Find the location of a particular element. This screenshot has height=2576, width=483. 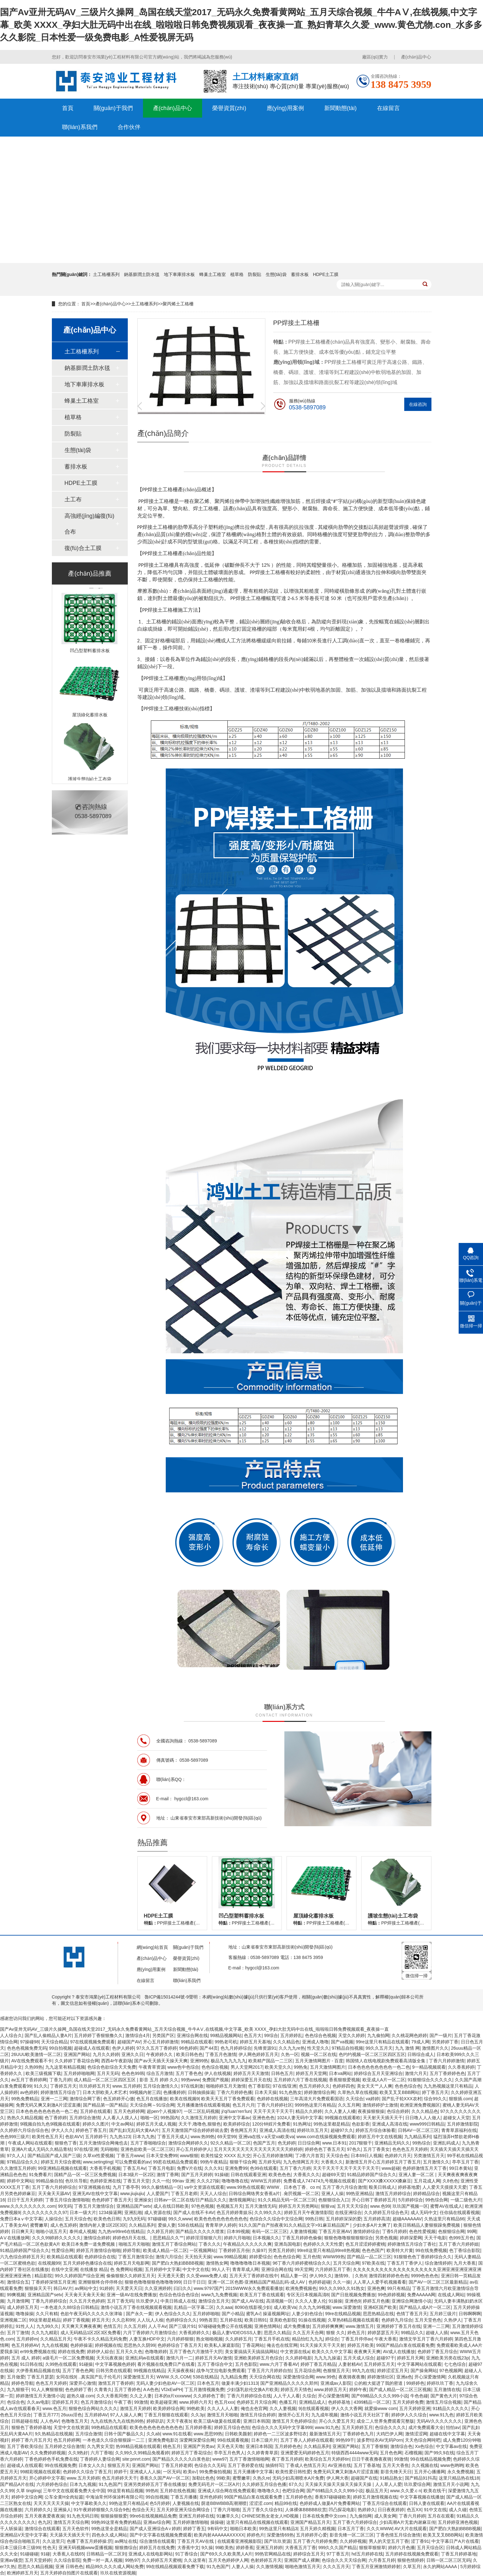

久久精品五月天 is located at coordinates (55, 2338).